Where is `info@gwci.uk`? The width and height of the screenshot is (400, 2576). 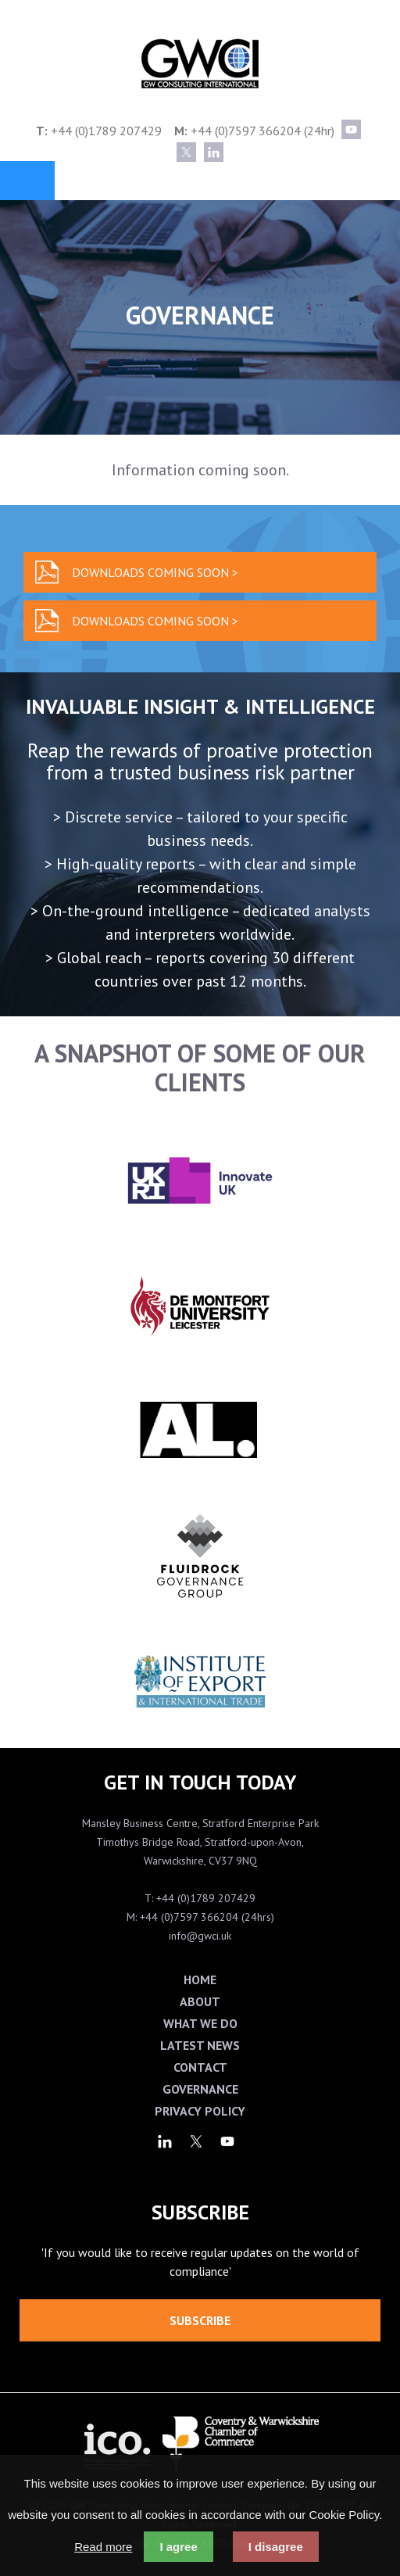
info@gwci.uk is located at coordinates (200, 1936).